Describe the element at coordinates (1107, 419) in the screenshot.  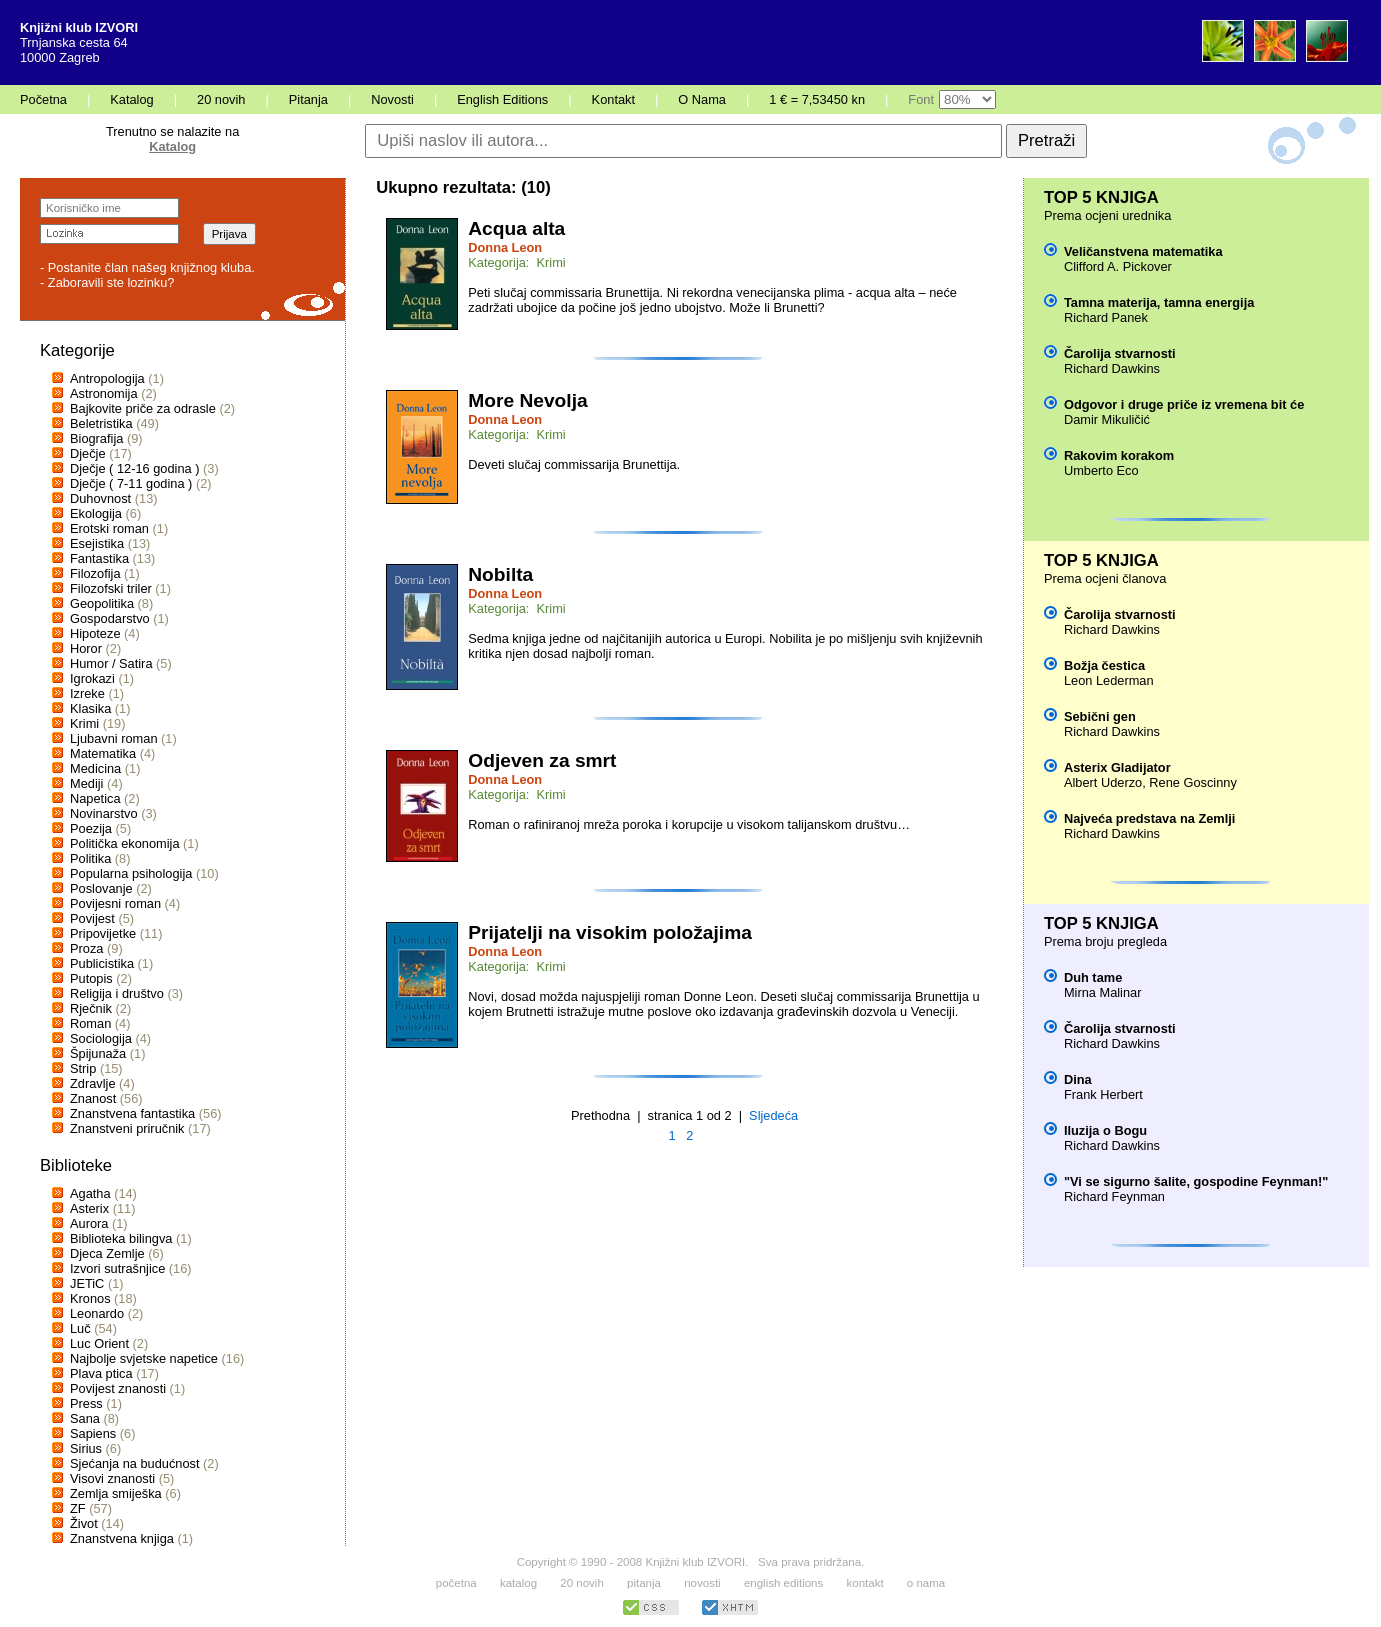
I see `Damir Mikuličić` at that location.